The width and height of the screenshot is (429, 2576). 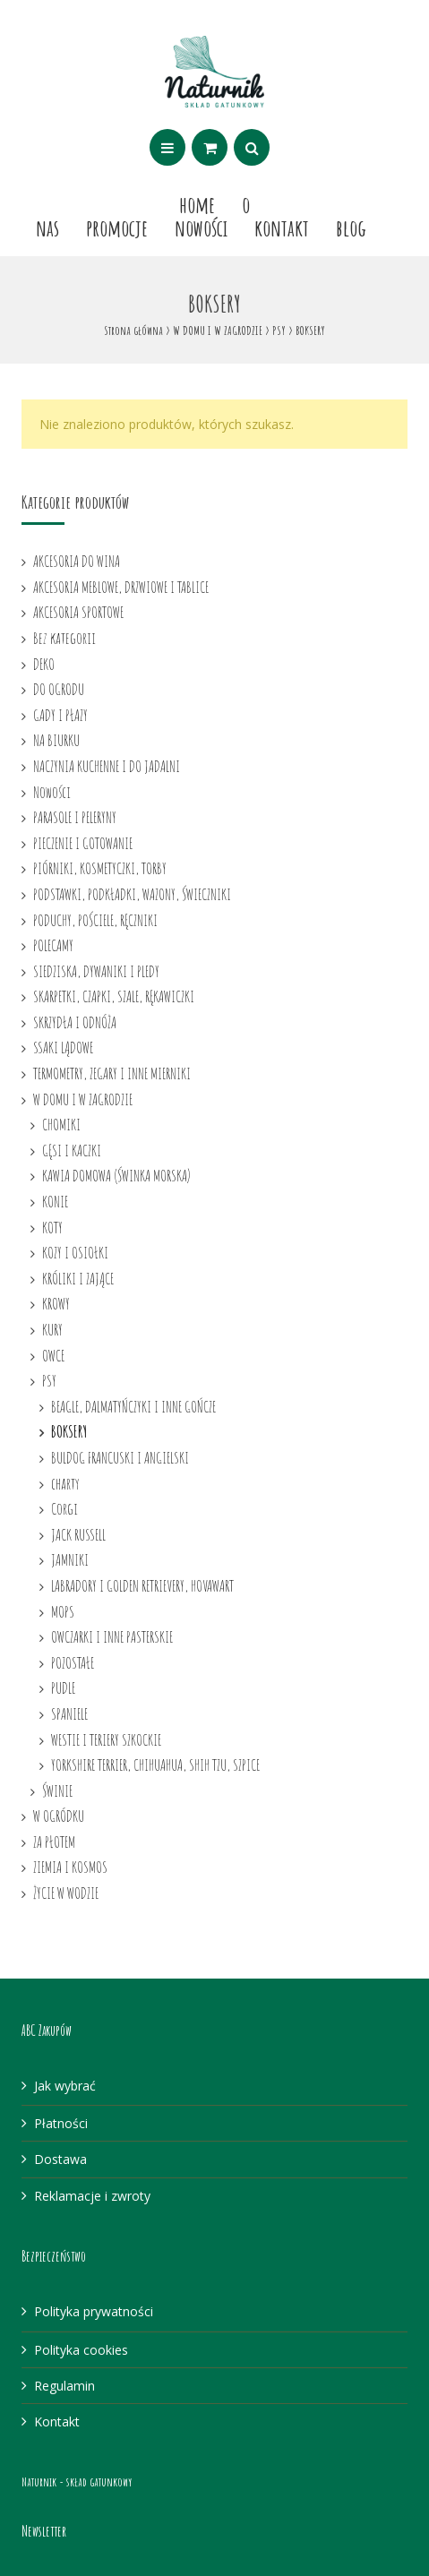 What do you see at coordinates (92, 2195) in the screenshot?
I see `Reklamacje i zwroty` at bounding box center [92, 2195].